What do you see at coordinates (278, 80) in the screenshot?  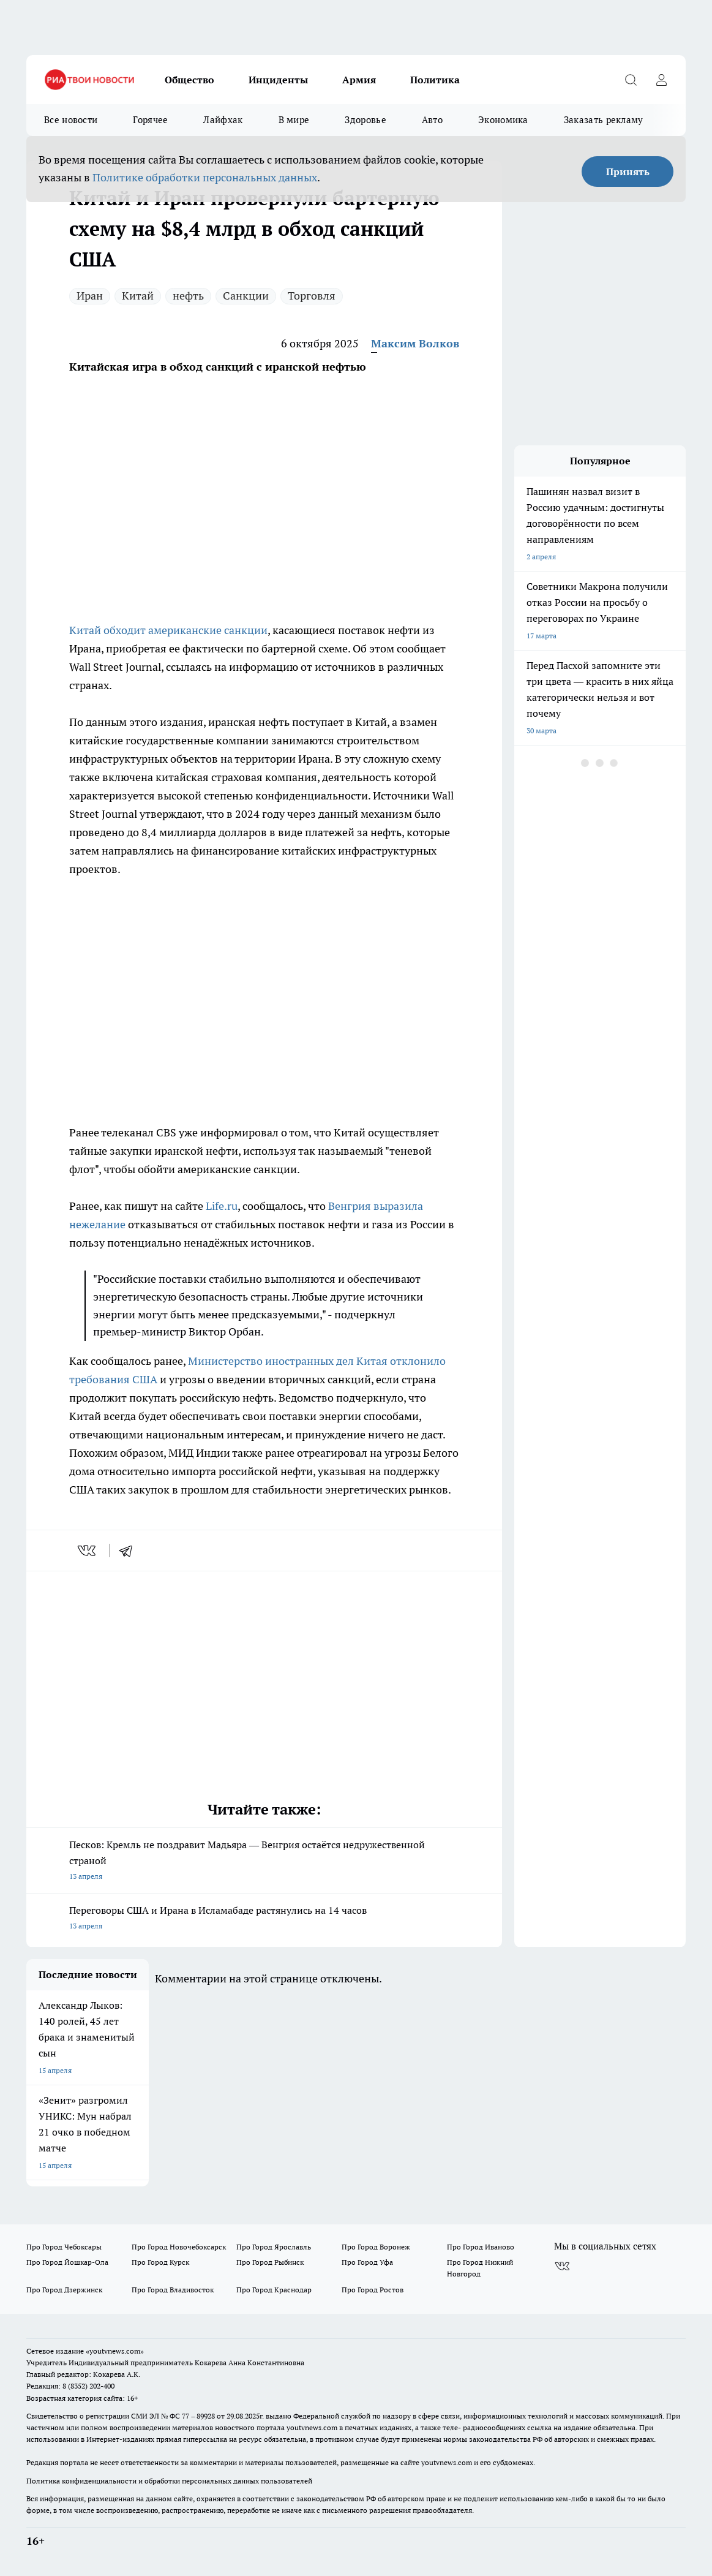 I see `Инциденты` at bounding box center [278, 80].